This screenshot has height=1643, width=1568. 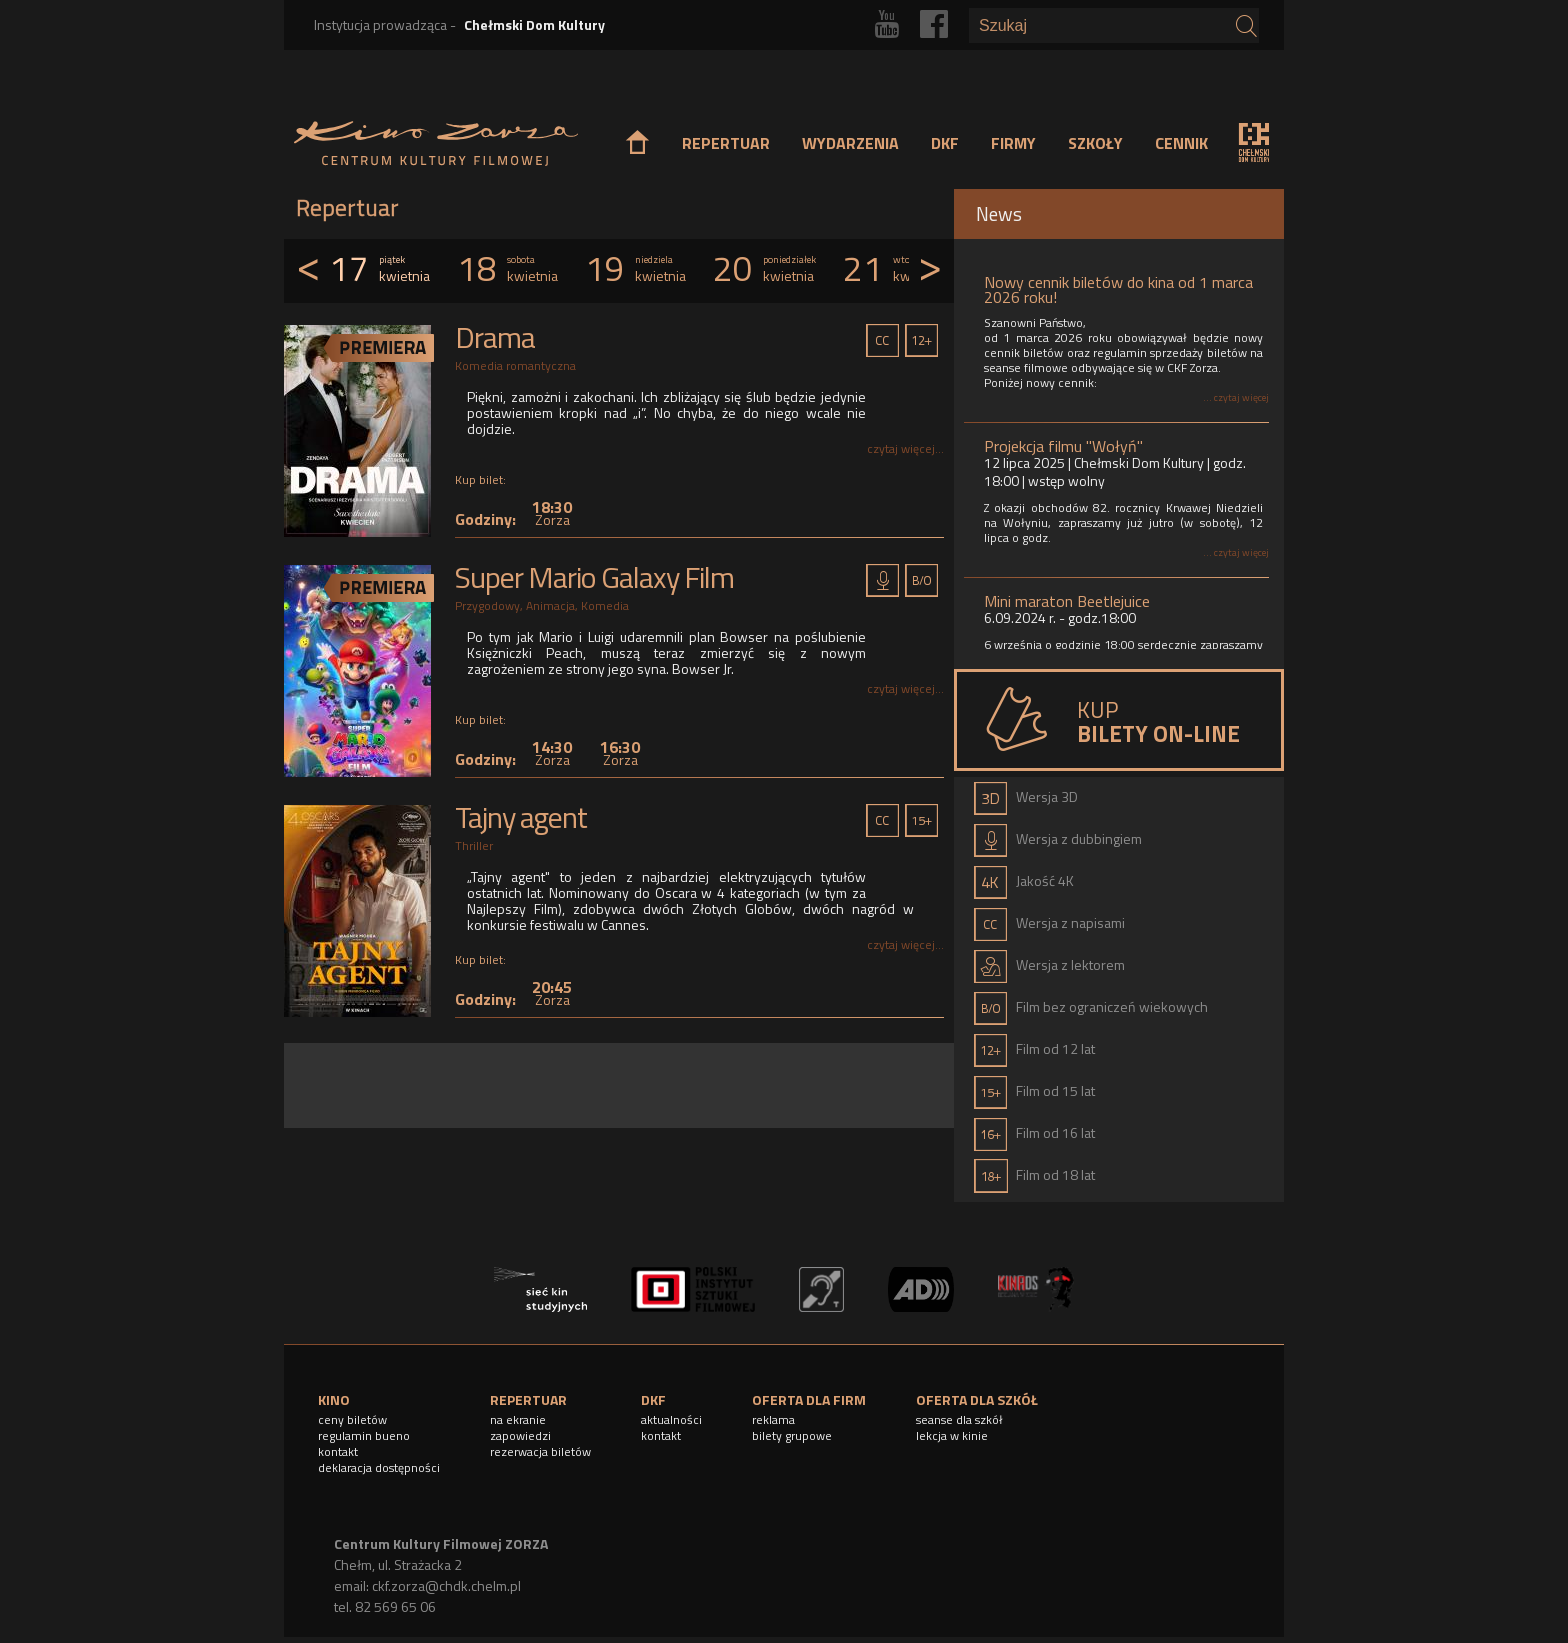 What do you see at coordinates (850, 143) in the screenshot?
I see `WYDARZENIA` at bounding box center [850, 143].